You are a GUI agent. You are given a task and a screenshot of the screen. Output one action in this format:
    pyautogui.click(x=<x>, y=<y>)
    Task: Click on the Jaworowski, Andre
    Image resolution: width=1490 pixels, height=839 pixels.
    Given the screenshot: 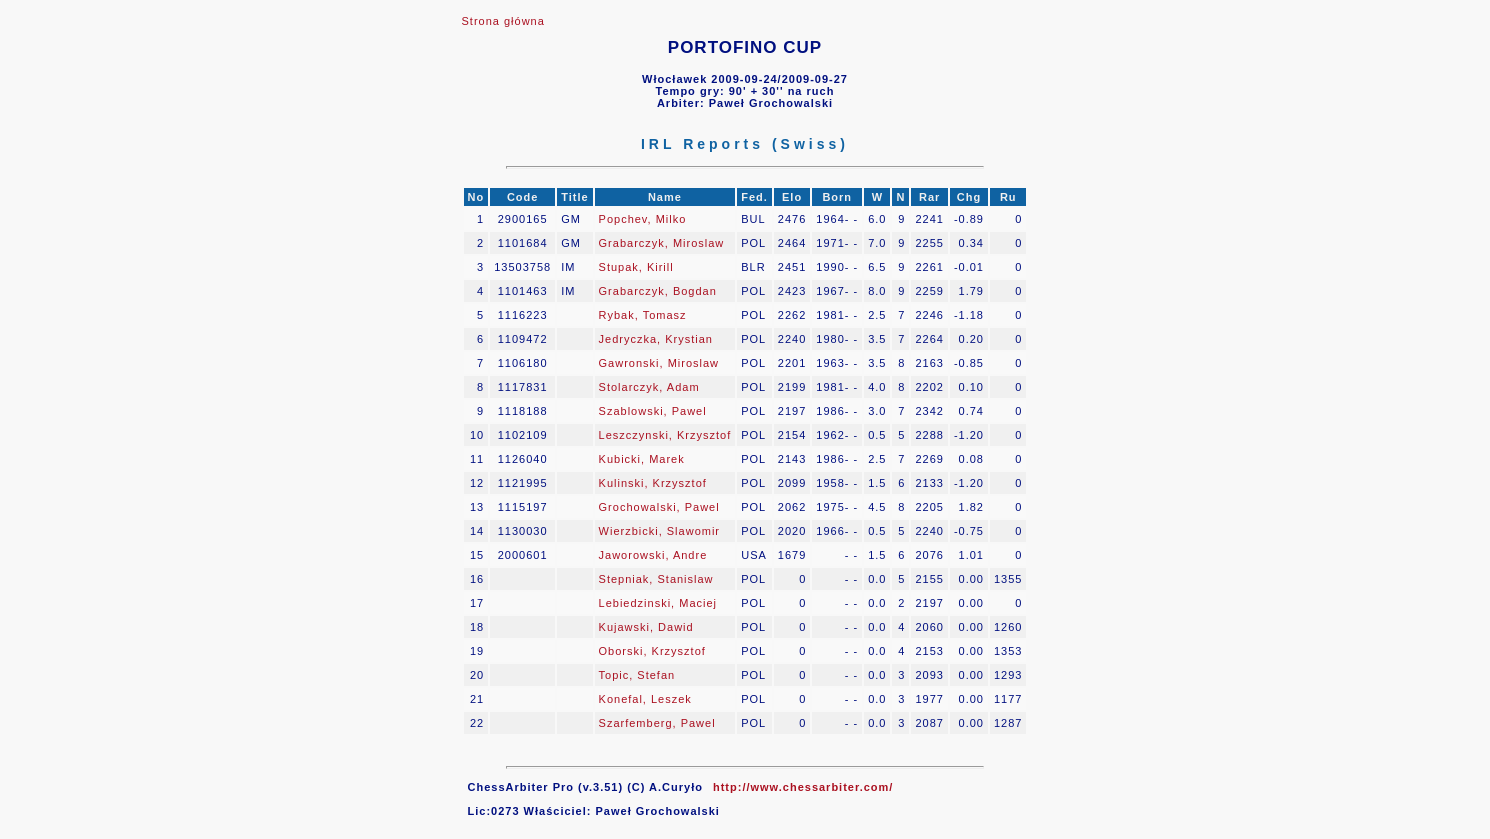 What is the action you would take?
    pyautogui.click(x=653, y=555)
    